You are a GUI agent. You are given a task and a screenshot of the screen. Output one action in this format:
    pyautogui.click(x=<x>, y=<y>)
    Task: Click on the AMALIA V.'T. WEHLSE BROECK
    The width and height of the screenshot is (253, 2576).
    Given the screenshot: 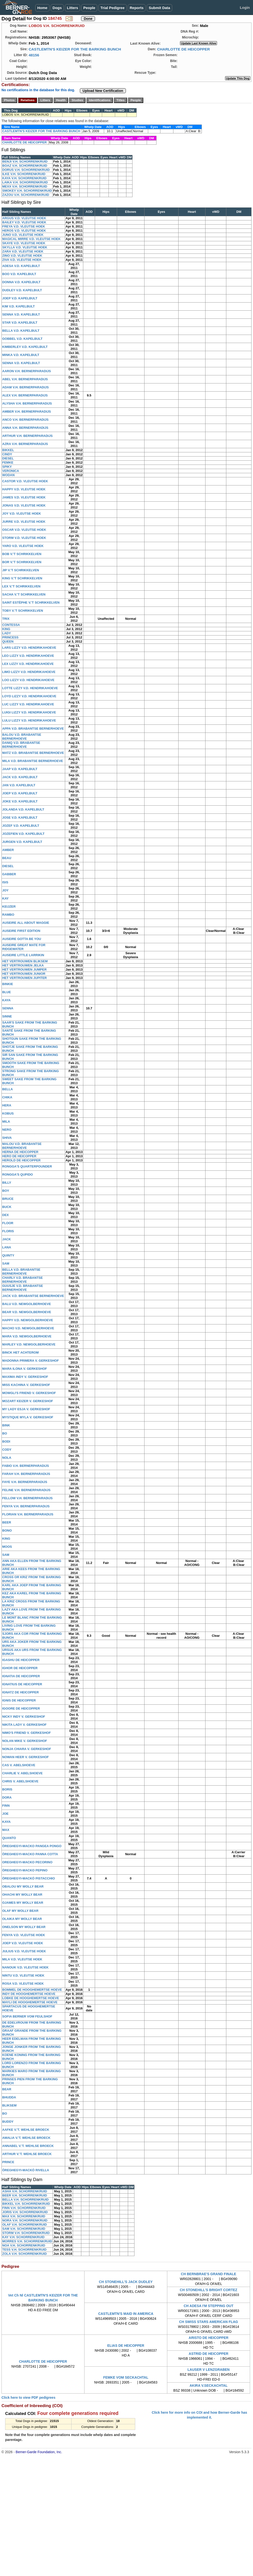 What is the action you would take?
    pyautogui.click(x=26, y=2138)
    